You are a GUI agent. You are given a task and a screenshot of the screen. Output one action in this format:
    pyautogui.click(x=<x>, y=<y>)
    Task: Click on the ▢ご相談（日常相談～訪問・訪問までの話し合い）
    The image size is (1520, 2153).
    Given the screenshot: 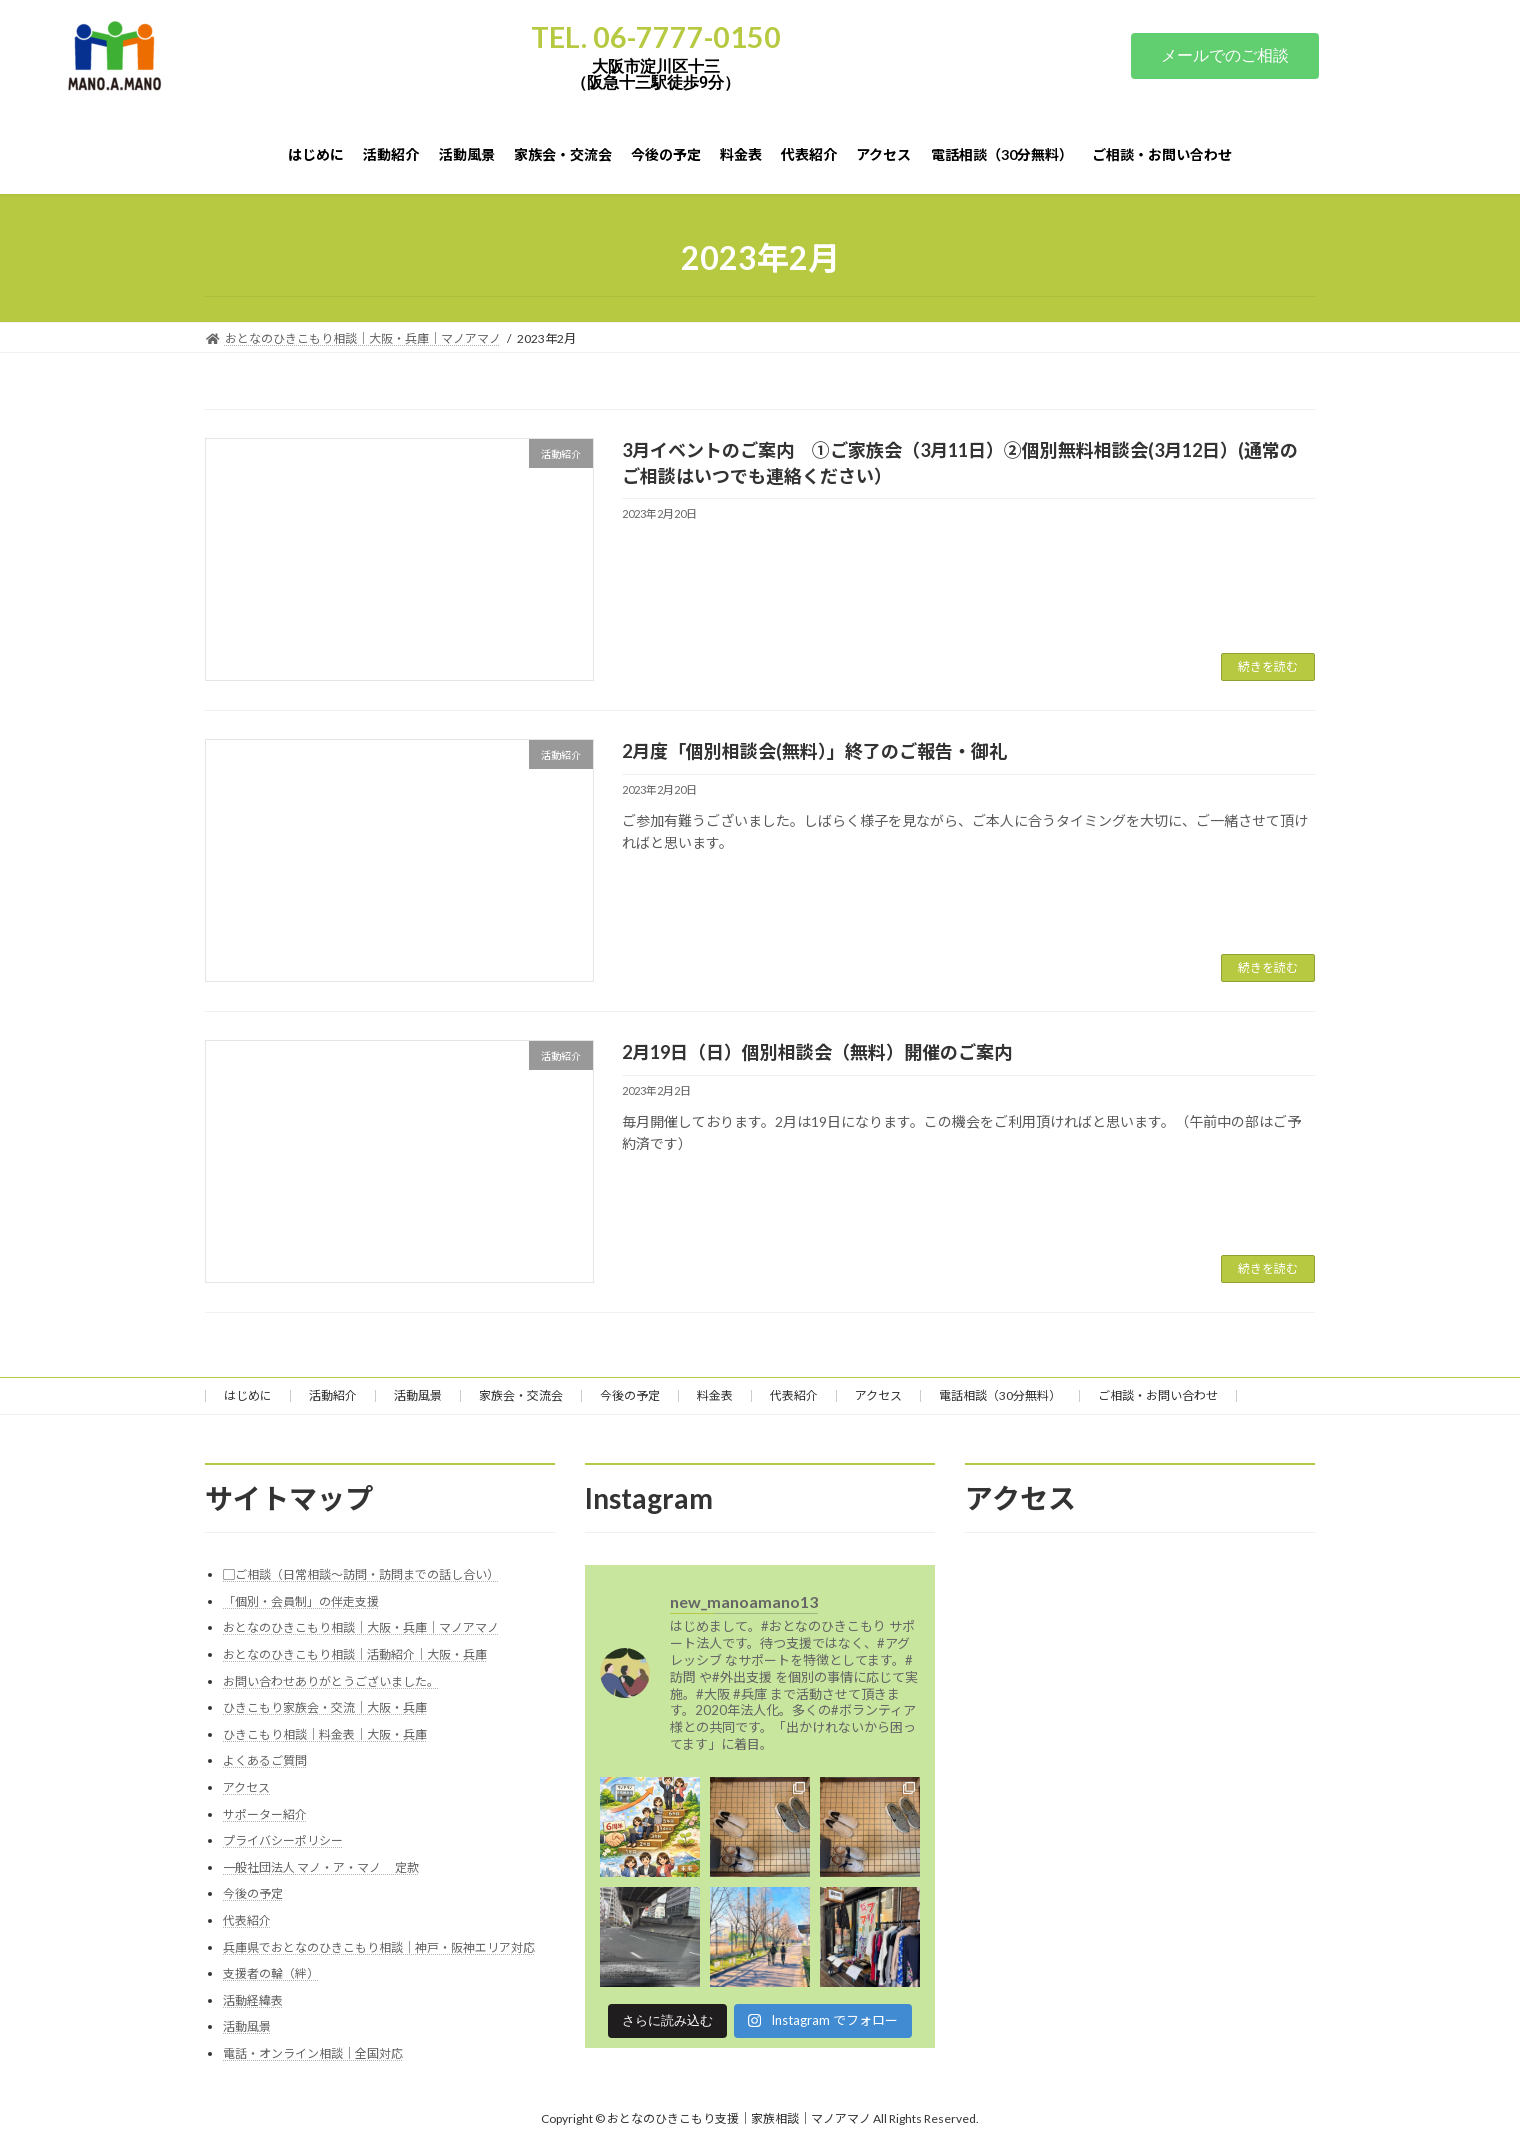 What is the action you would take?
    pyautogui.click(x=361, y=1574)
    